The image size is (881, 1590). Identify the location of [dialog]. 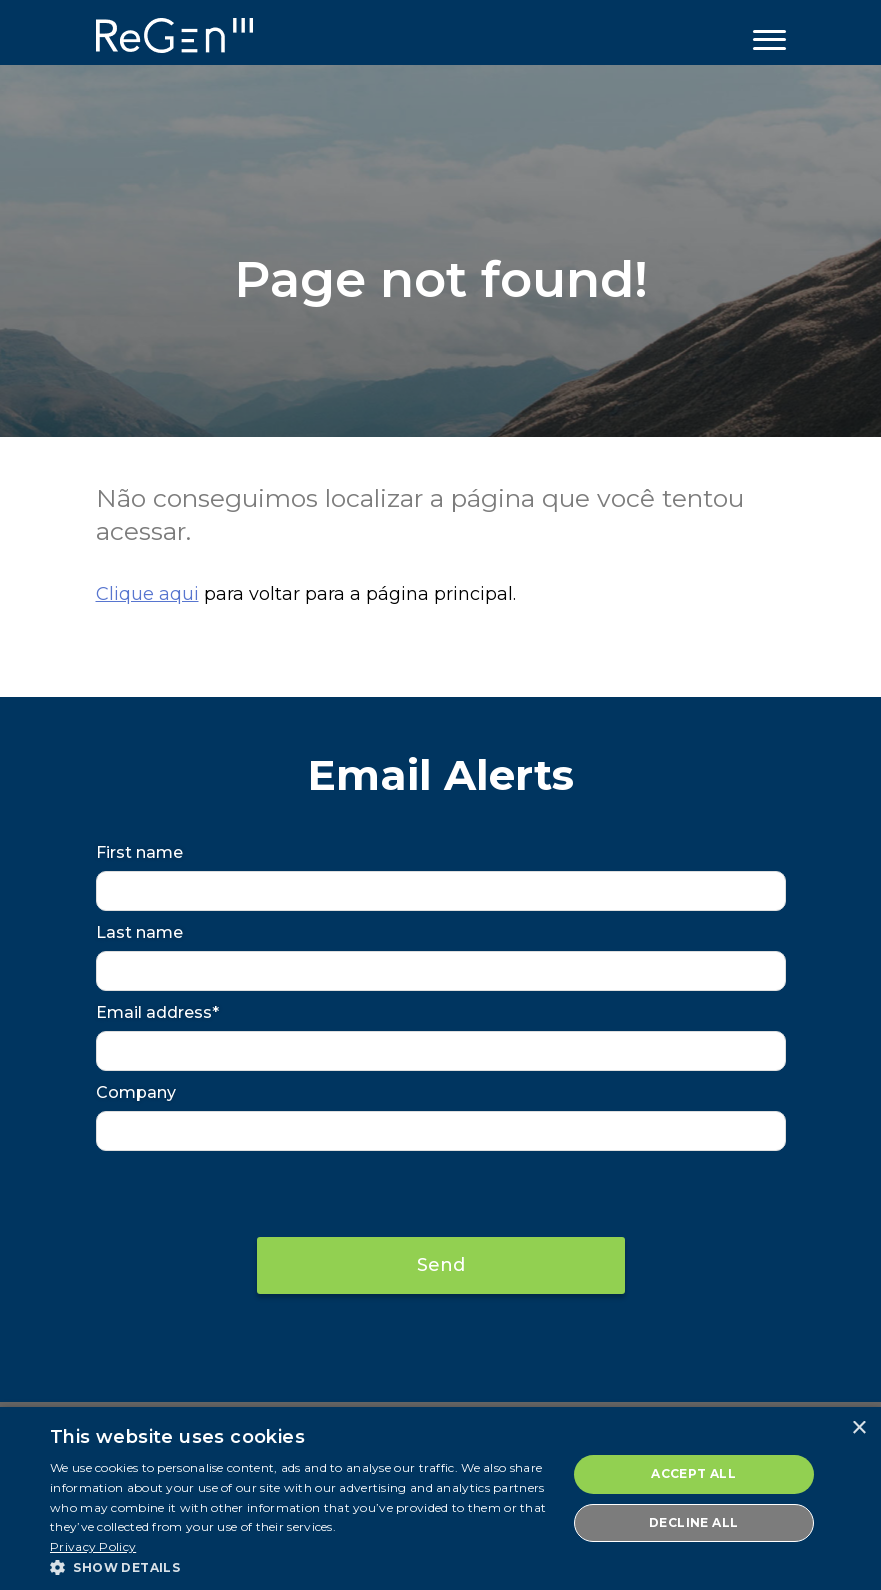
(440, 1498).